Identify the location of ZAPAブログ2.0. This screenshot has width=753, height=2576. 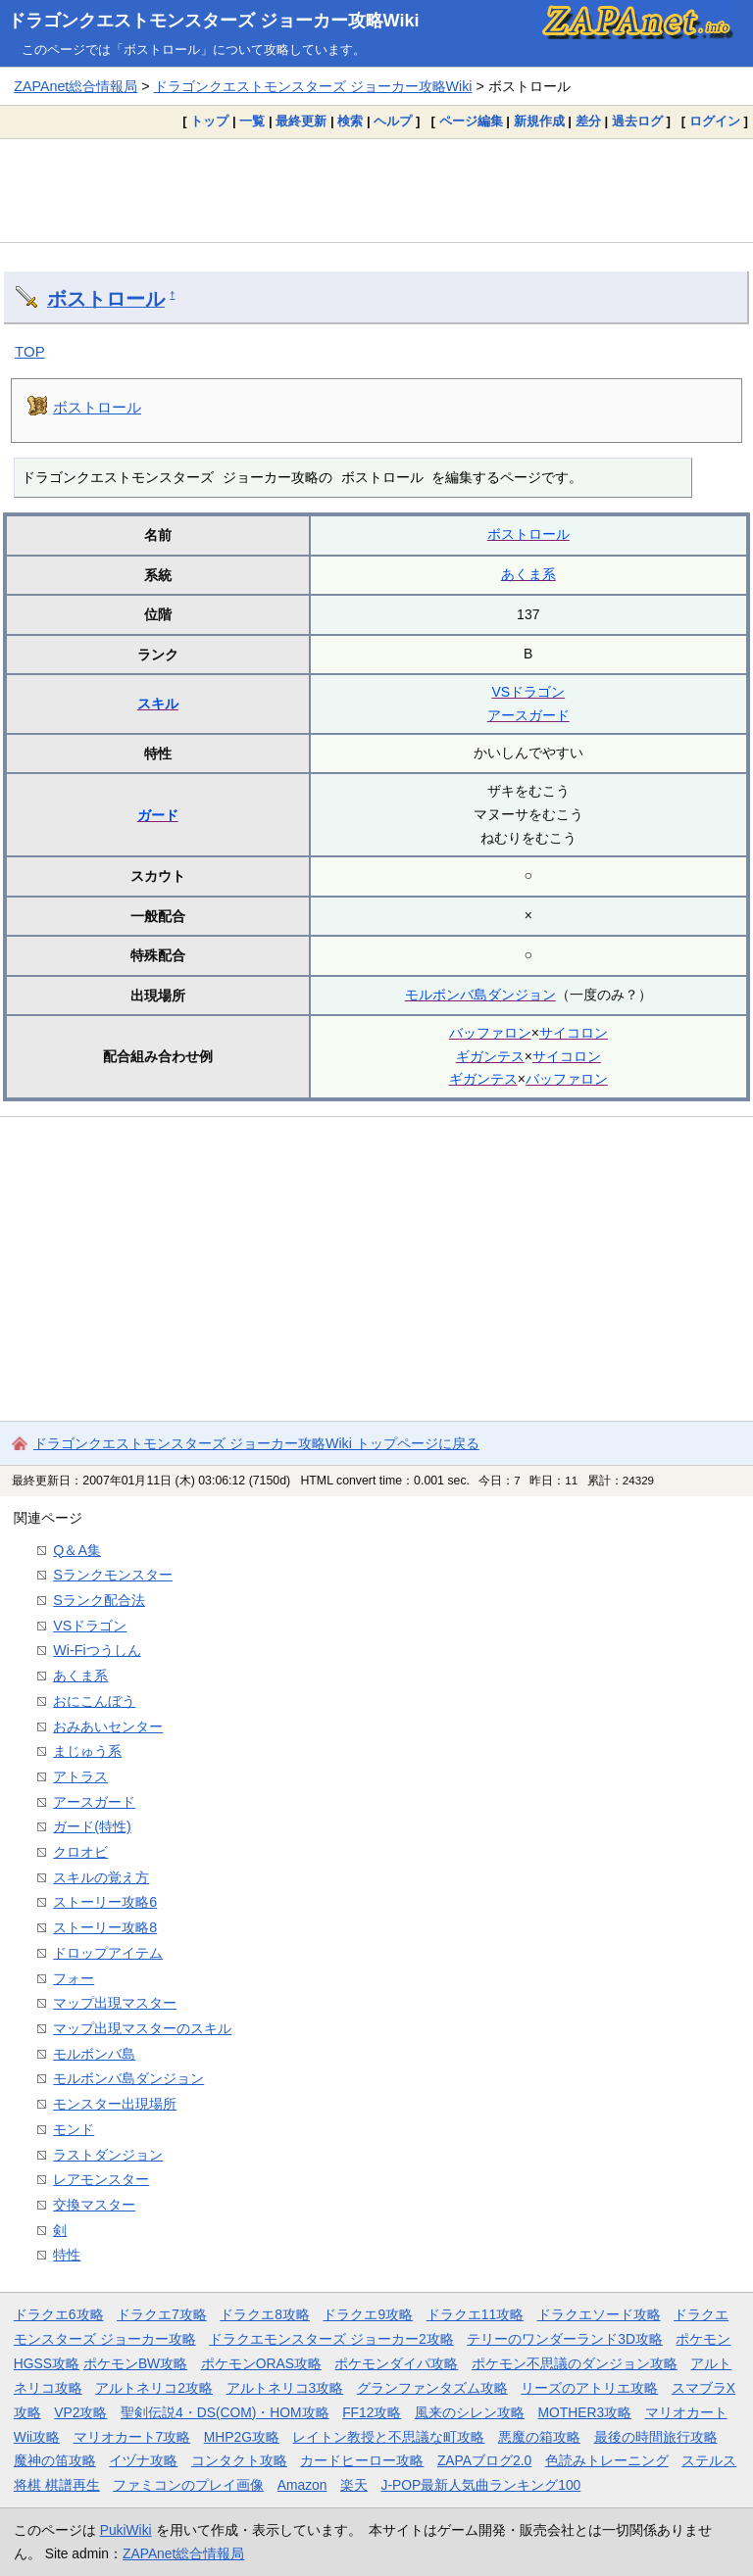
(484, 2460).